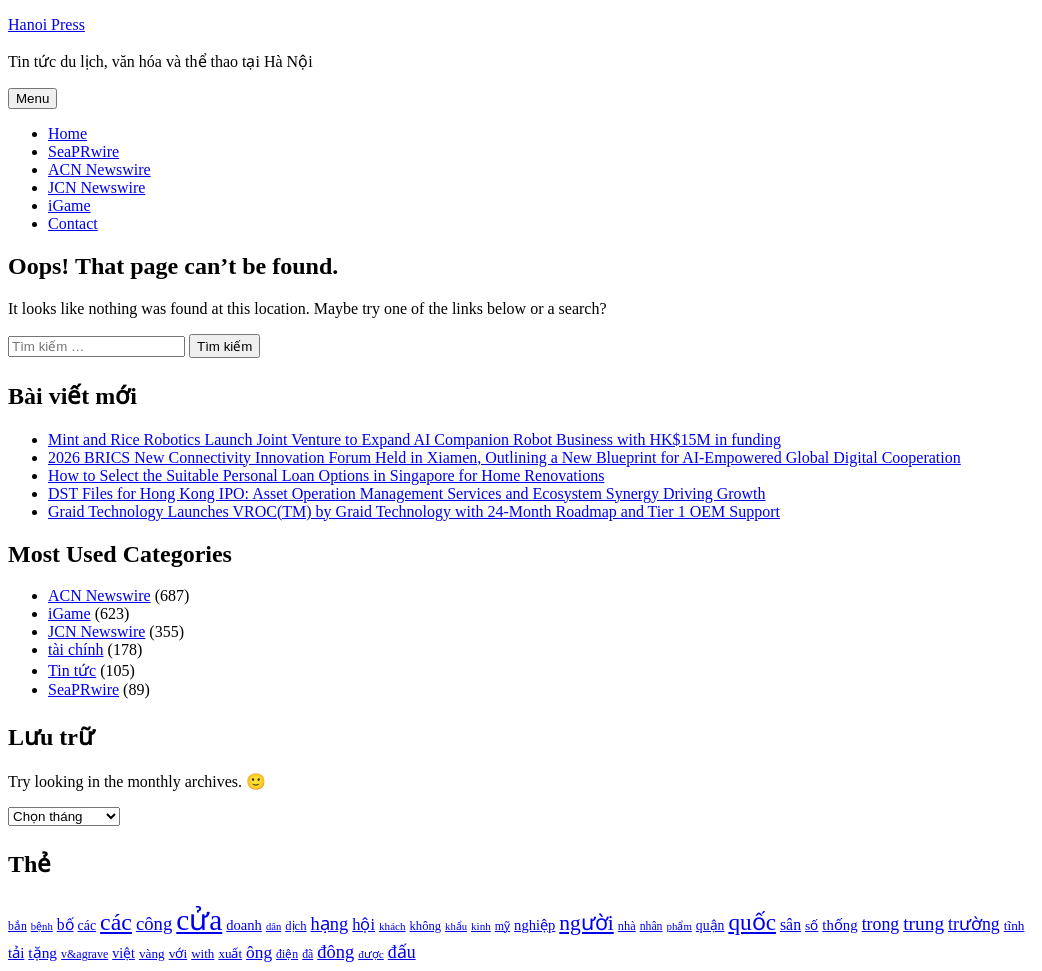  I want to click on hội [hội (1.531 mục)], so click(363, 924).